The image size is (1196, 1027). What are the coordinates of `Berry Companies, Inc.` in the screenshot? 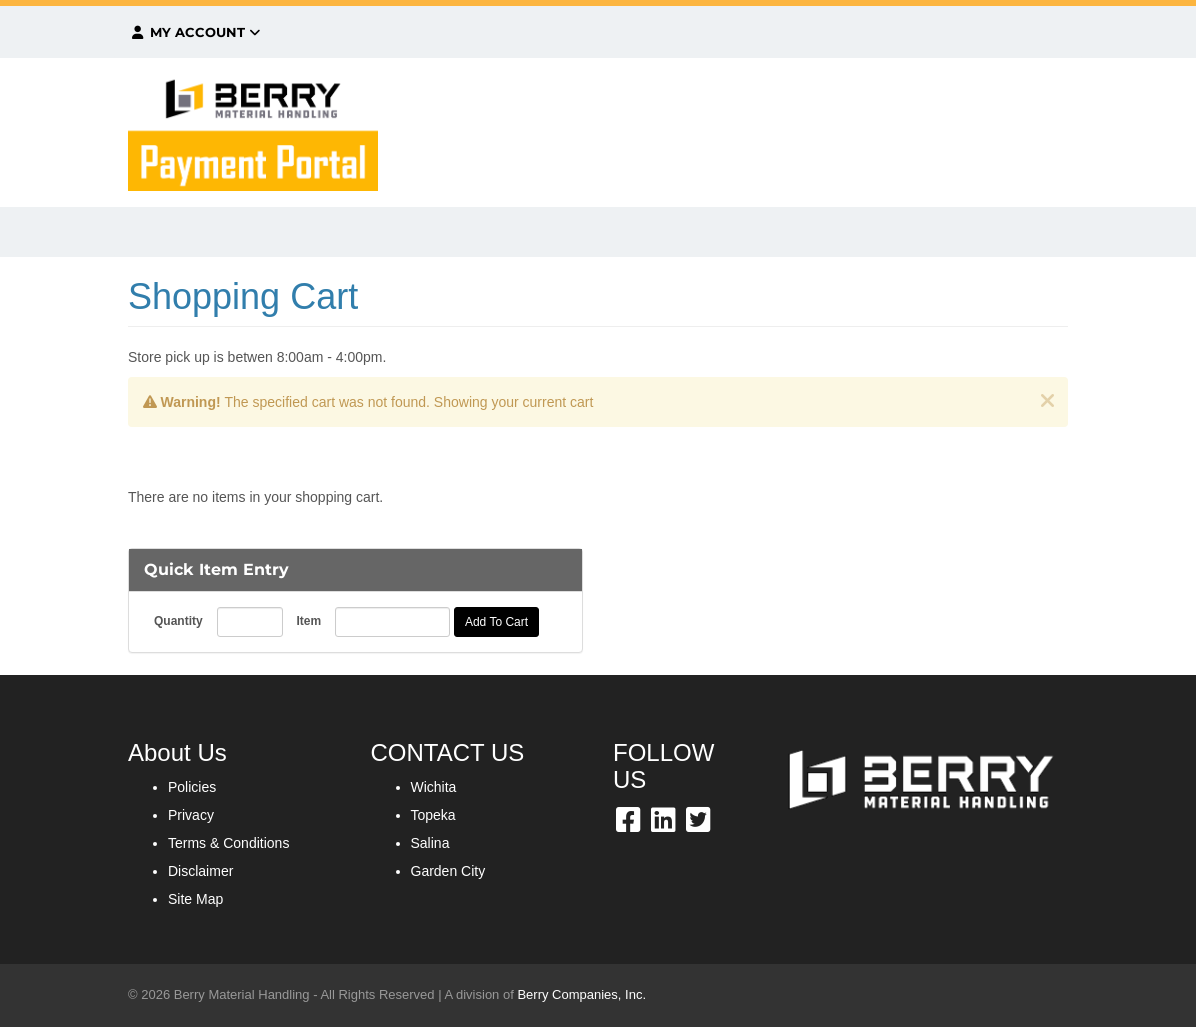 It's located at (581, 994).